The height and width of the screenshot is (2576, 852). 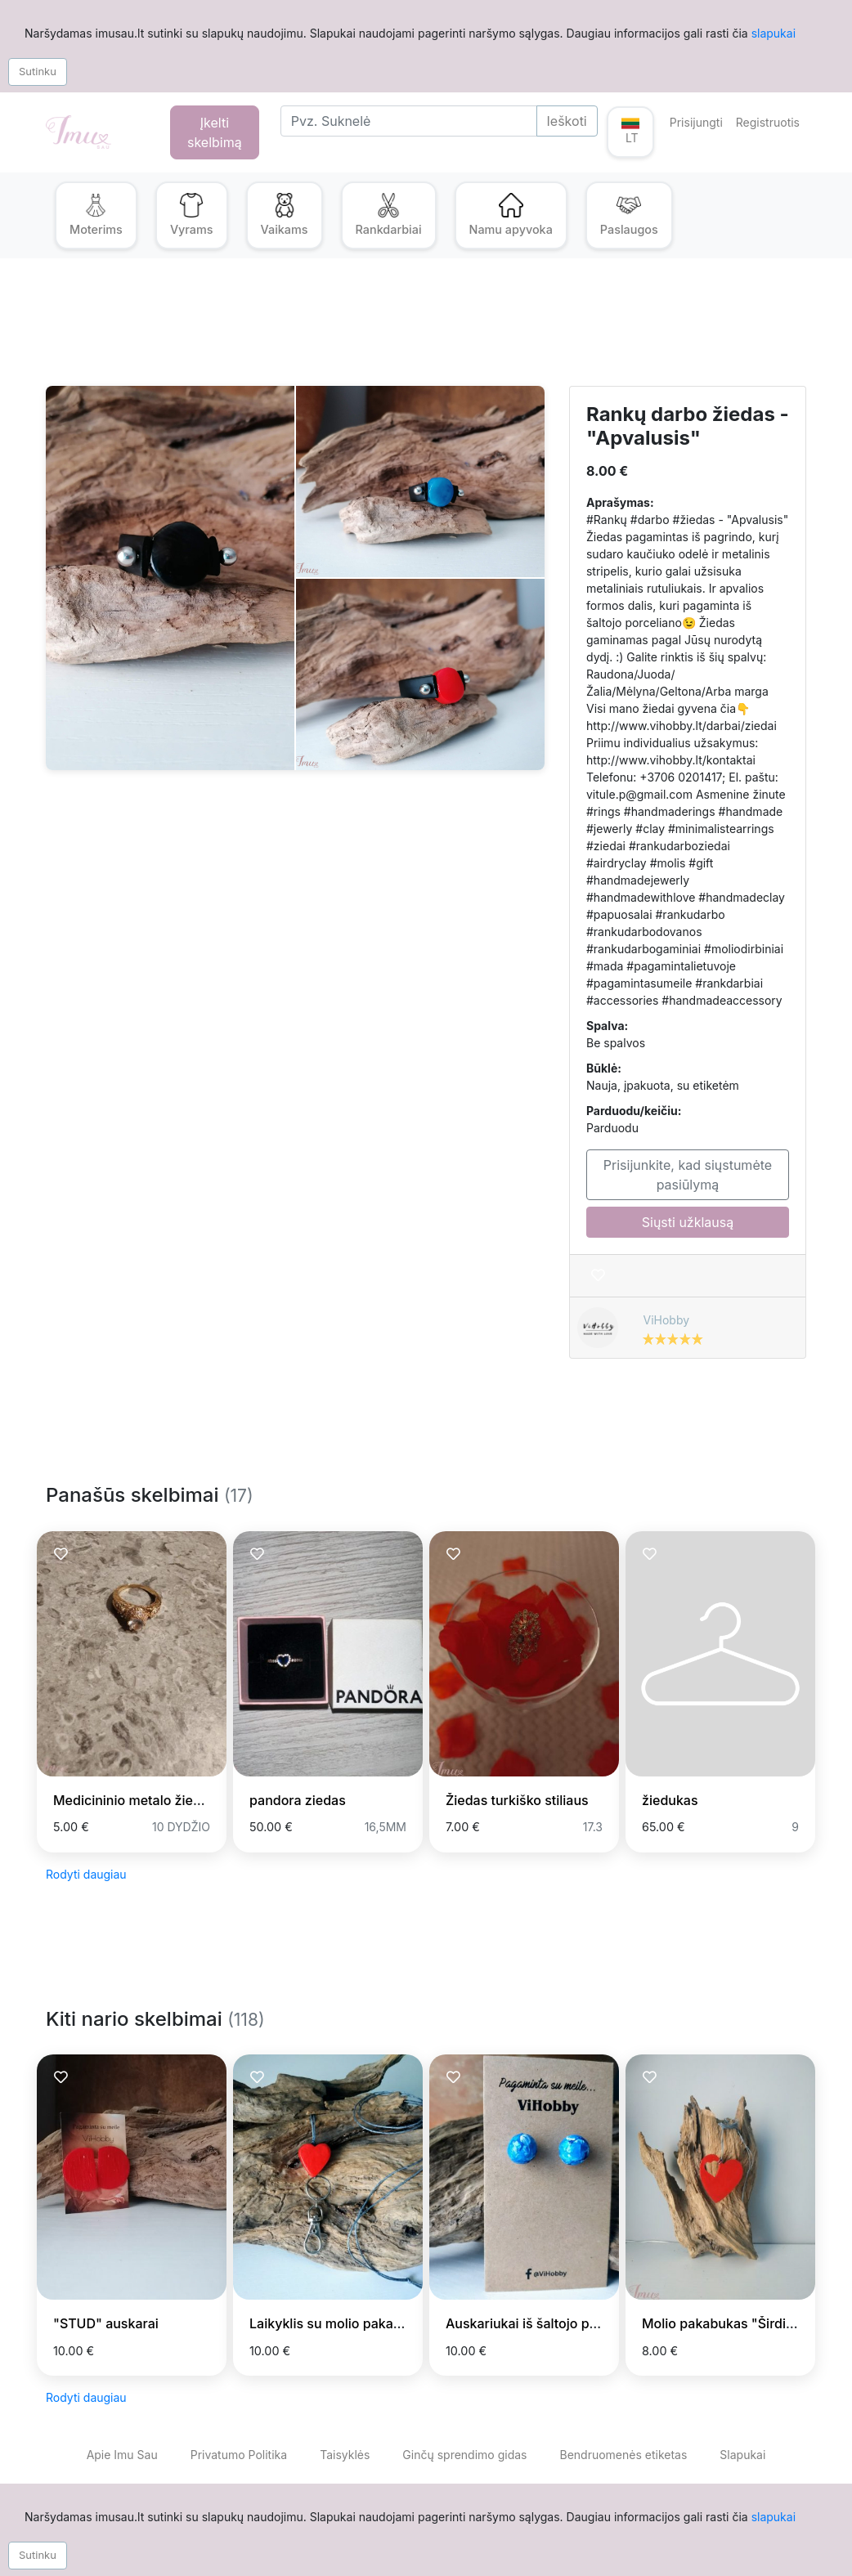 I want to click on žiedukas, so click(x=670, y=1800).